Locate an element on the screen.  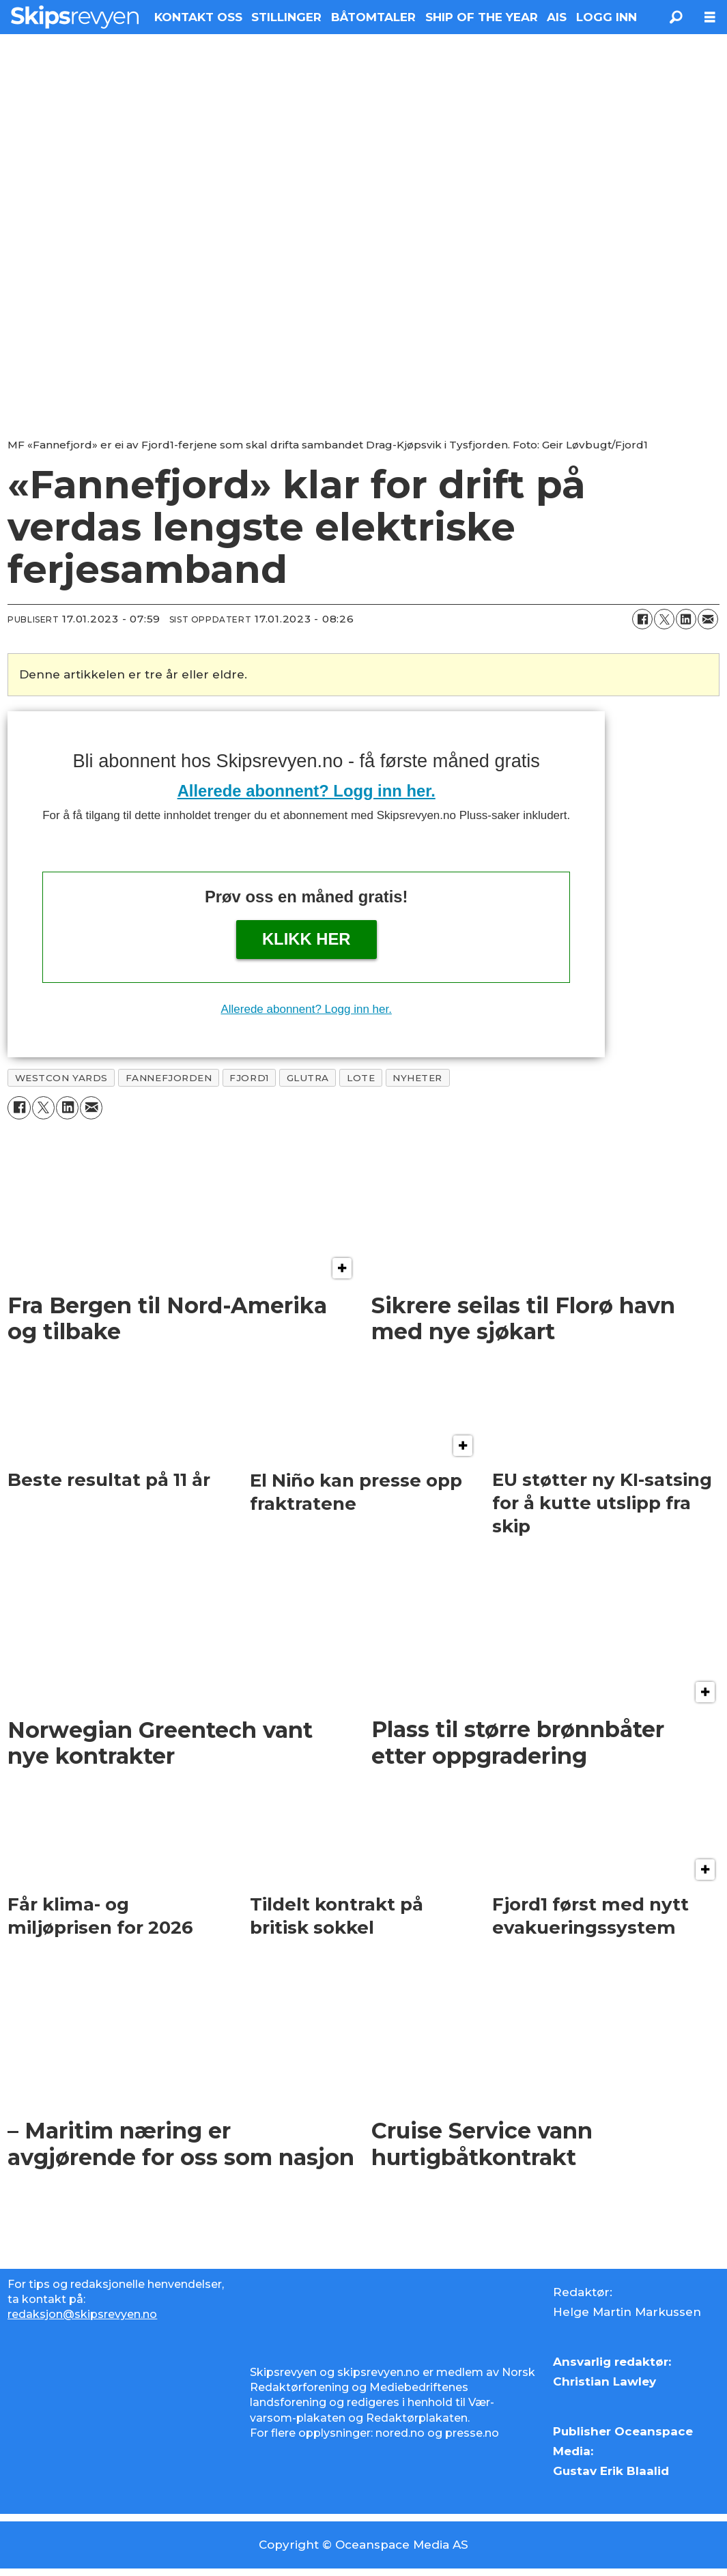
westcon yards is located at coordinates (61, 1077).